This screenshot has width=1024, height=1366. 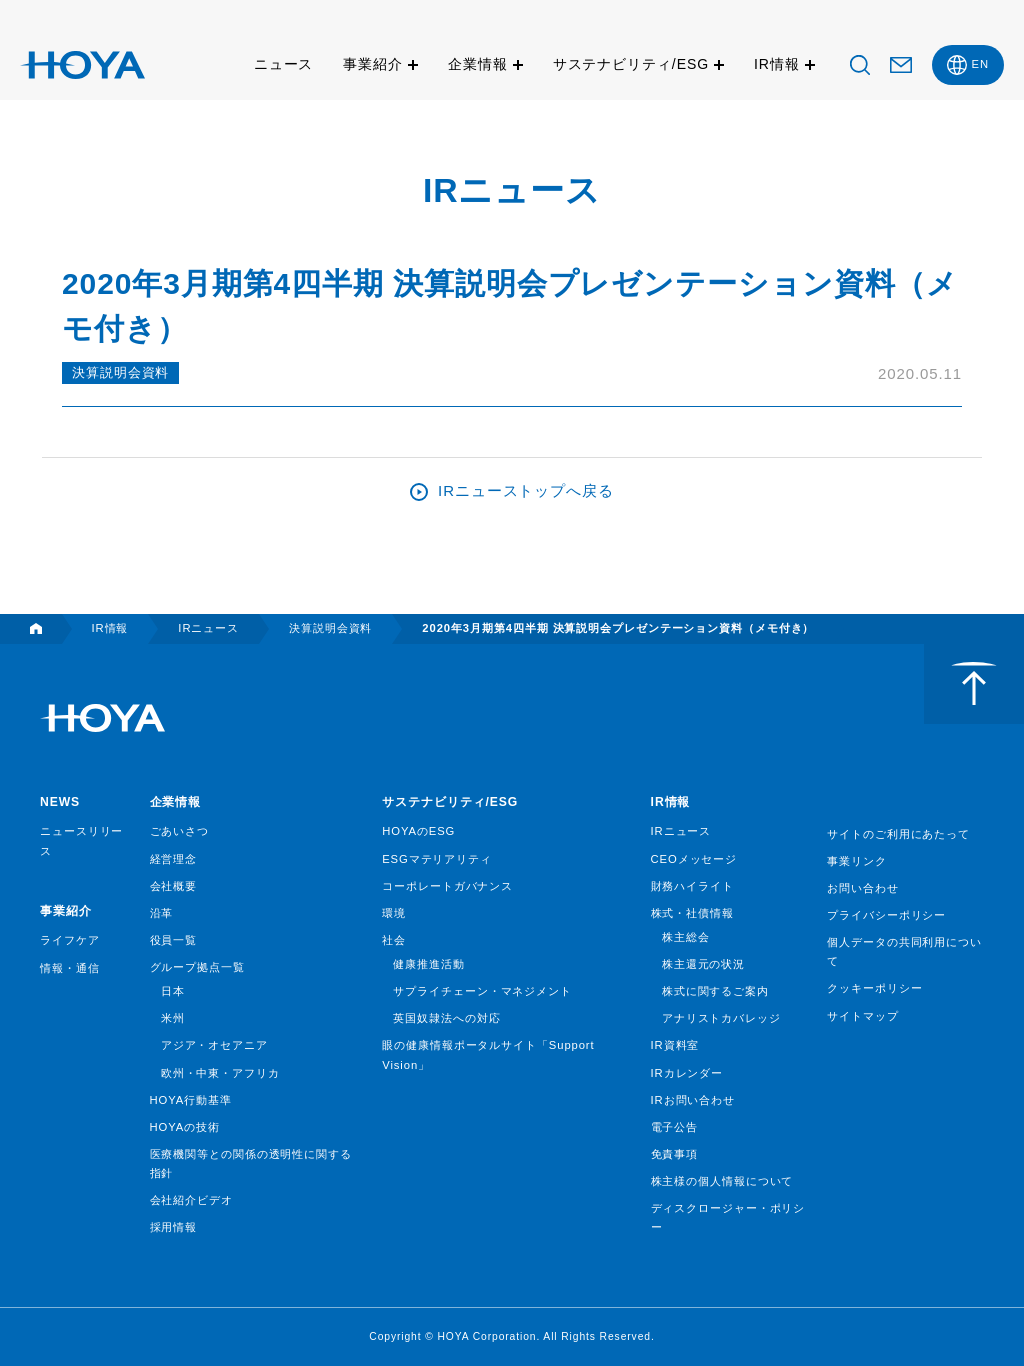 I want to click on 環境, so click(x=394, y=913).